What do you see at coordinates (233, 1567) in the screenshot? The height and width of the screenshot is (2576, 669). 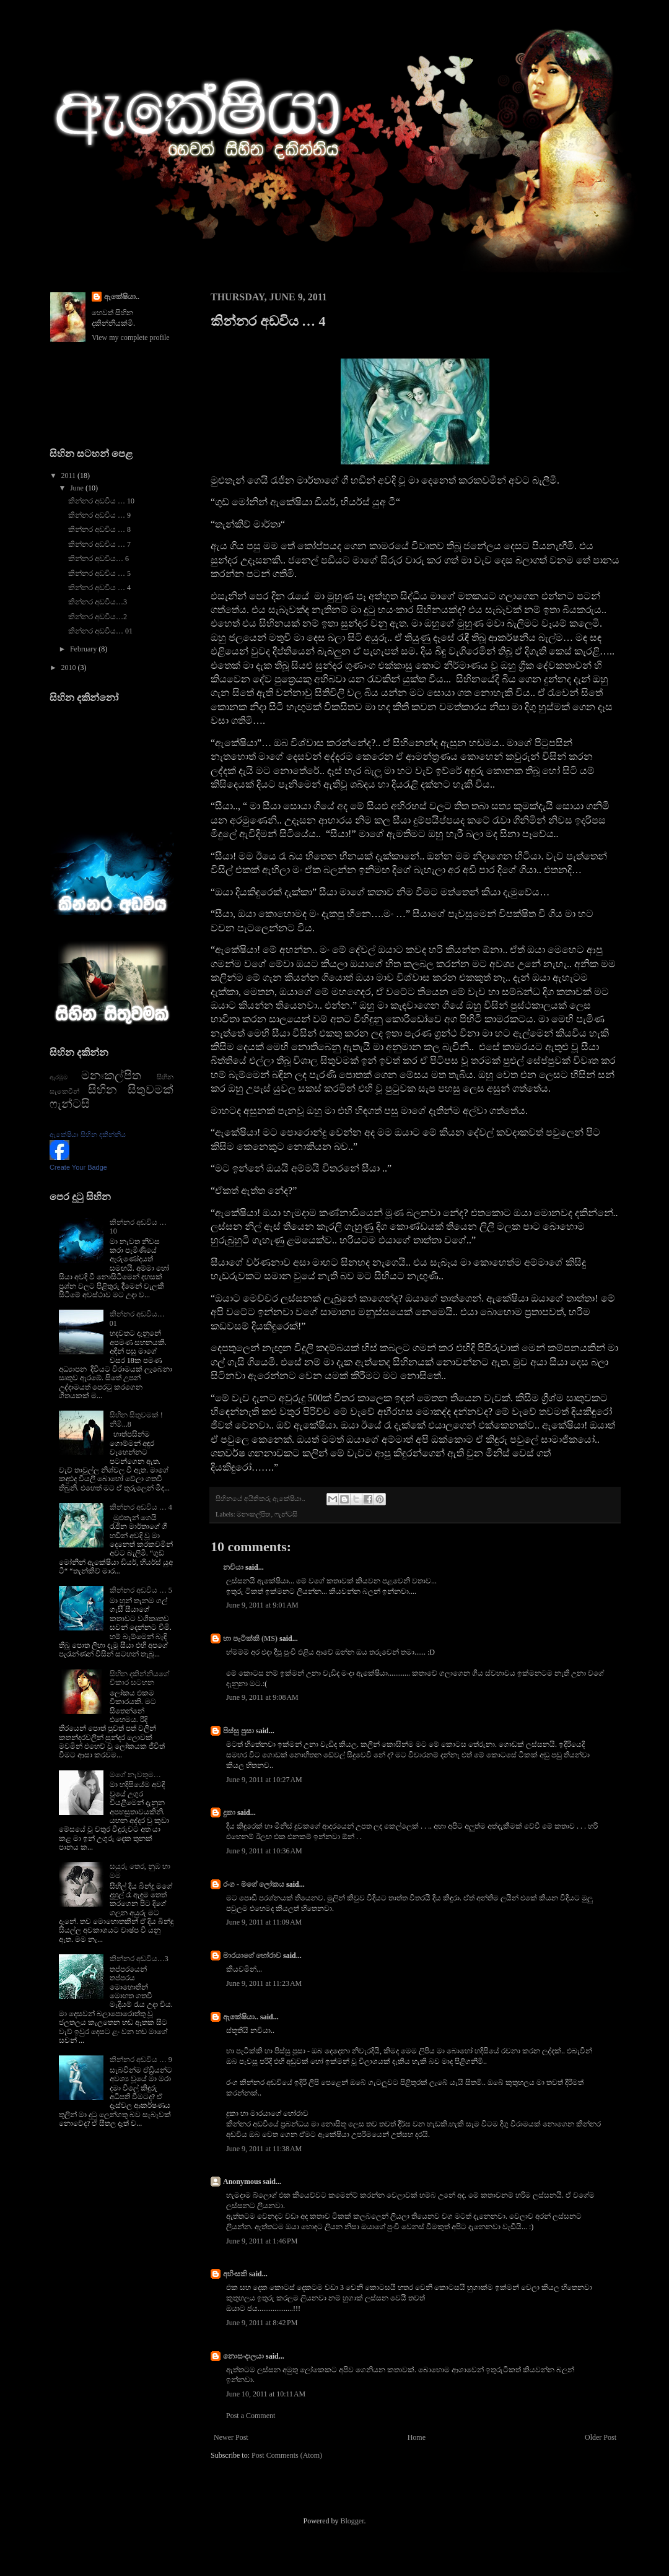 I see `නචියා` at bounding box center [233, 1567].